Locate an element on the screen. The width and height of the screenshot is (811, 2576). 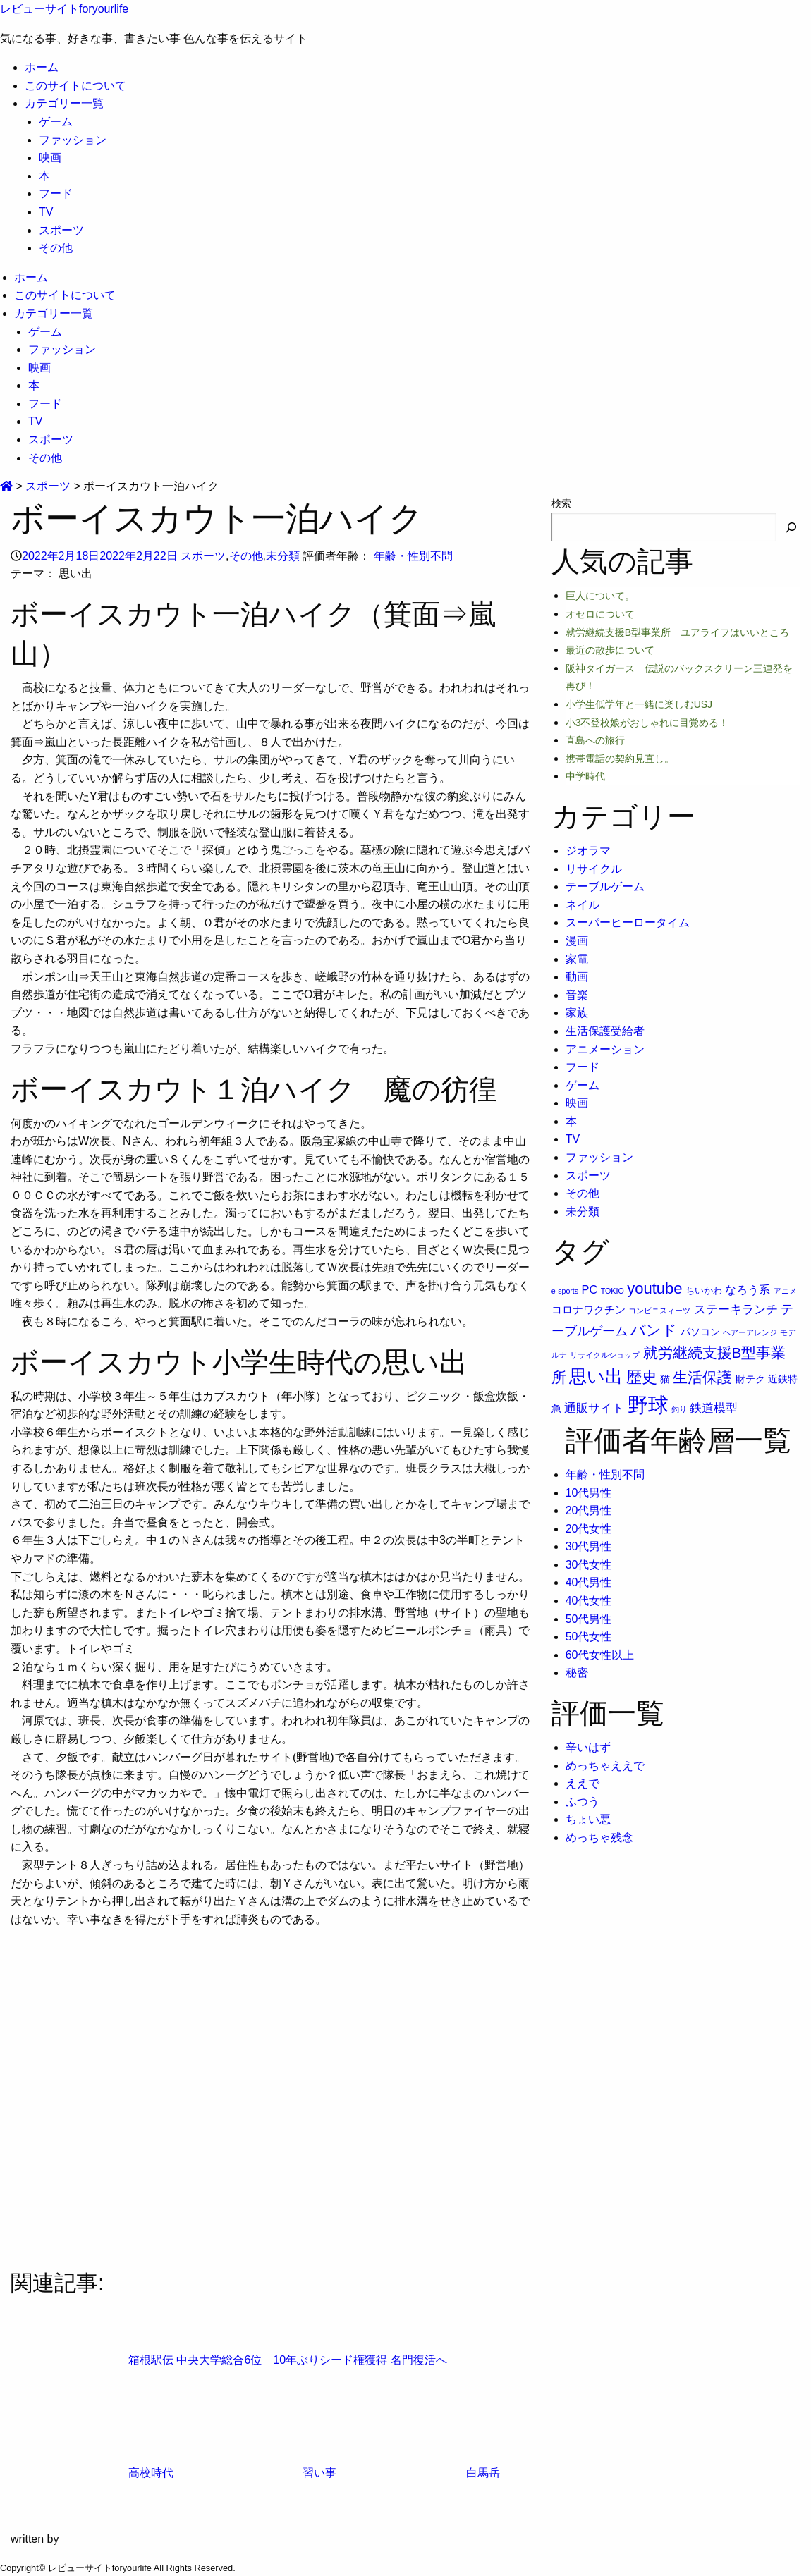
めっちゃ残念 is located at coordinates (599, 1838).